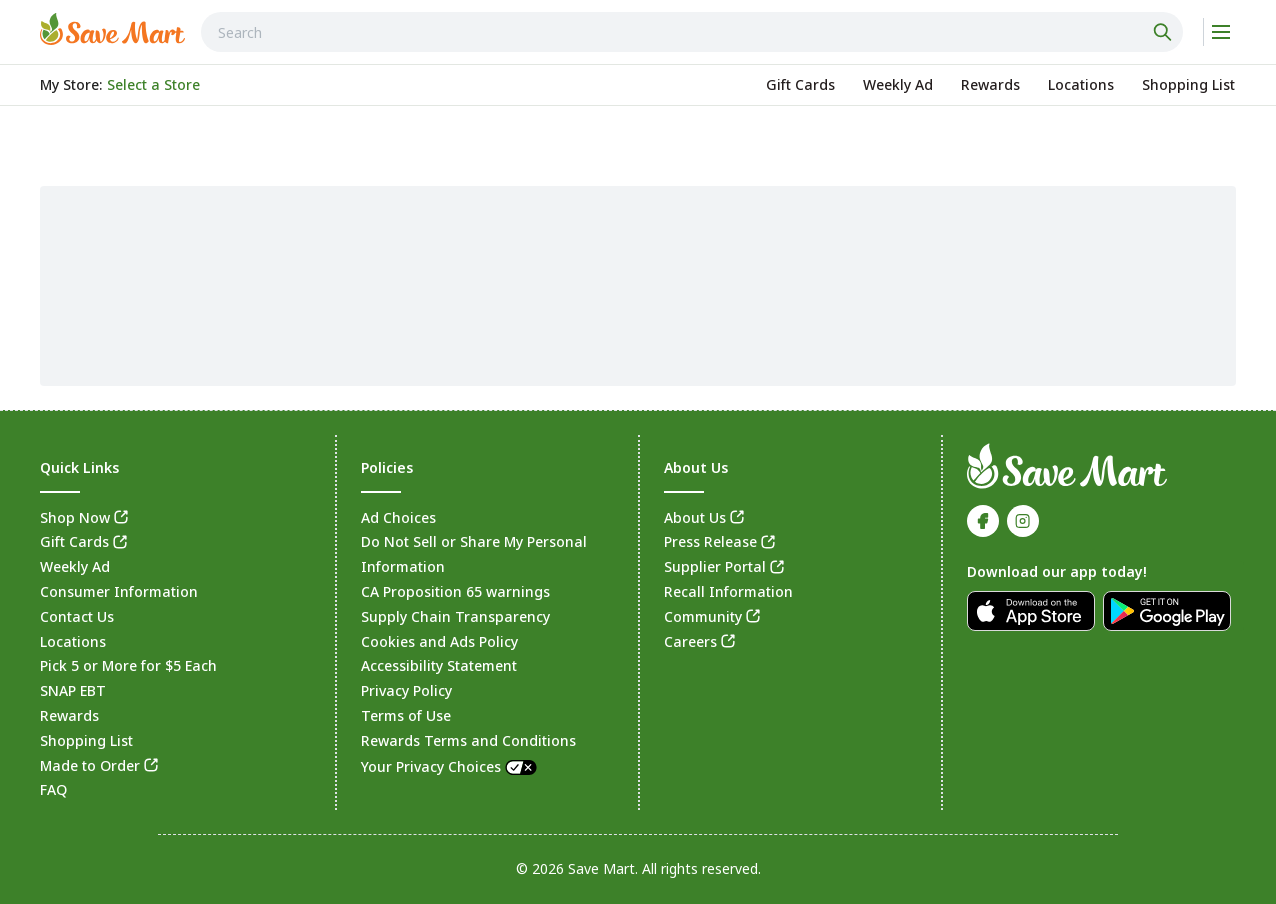 This screenshot has height=904, width=1276. Describe the element at coordinates (153, 85) in the screenshot. I see `[No store selected; store locator is currently closed. Select to open the store locator]` at that location.